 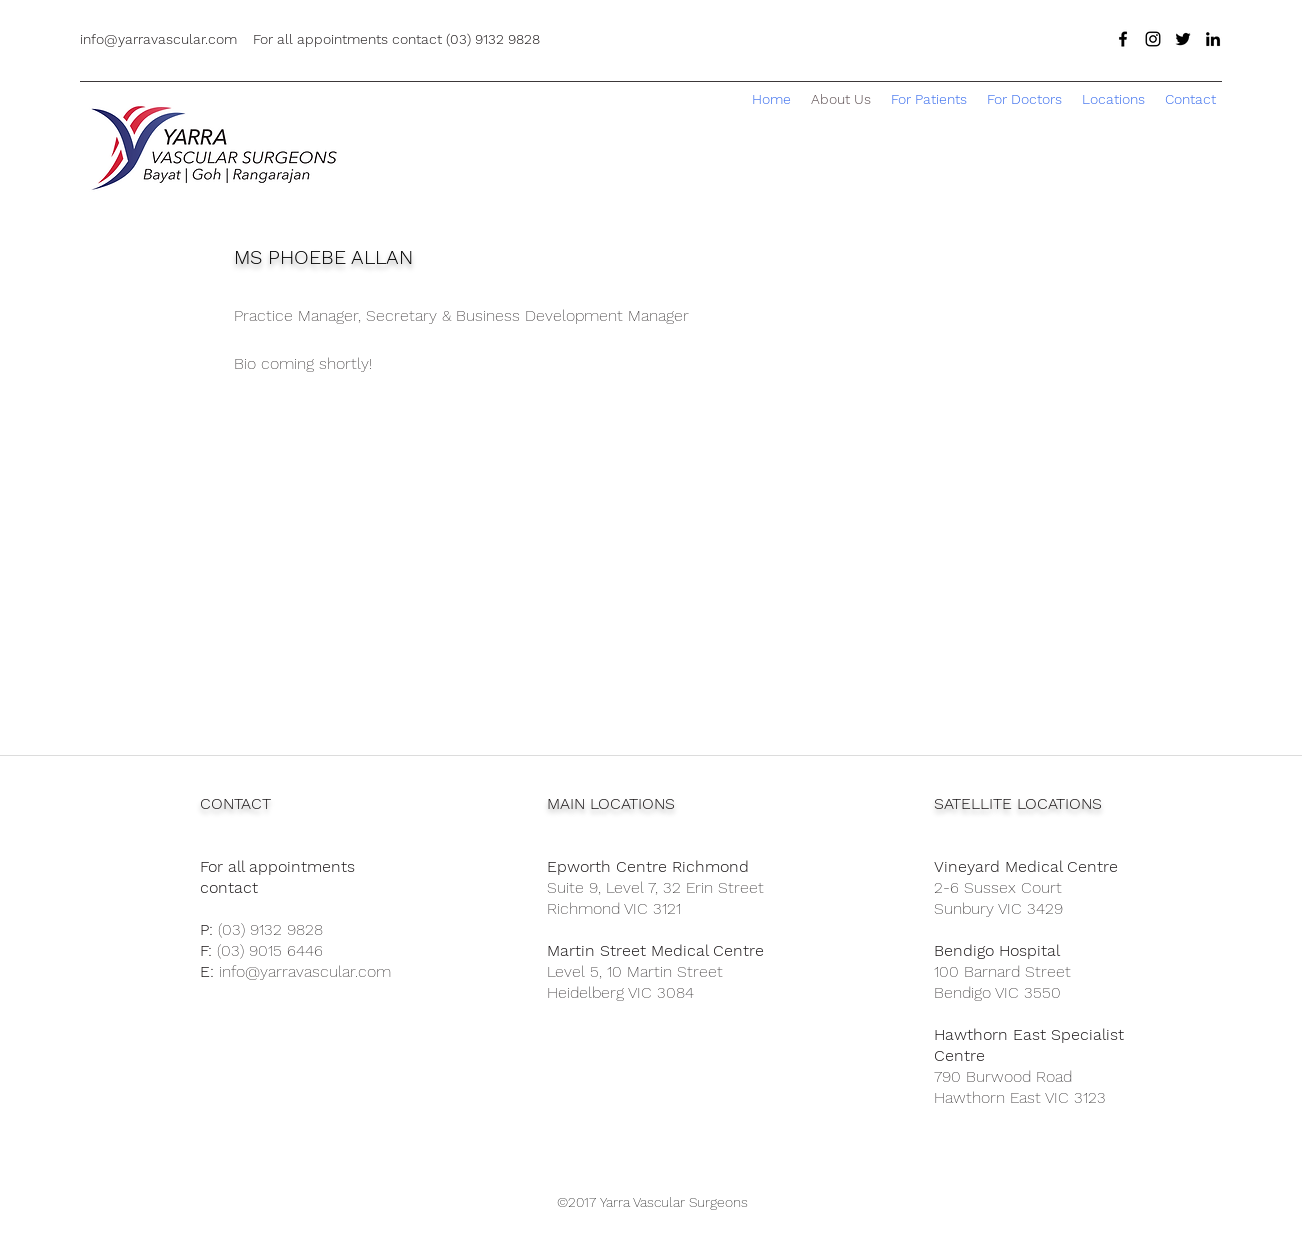 What do you see at coordinates (1153, 39) in the screenshot?
I see `[Black Instagram Icon]` at bounding box center [1153, 39].